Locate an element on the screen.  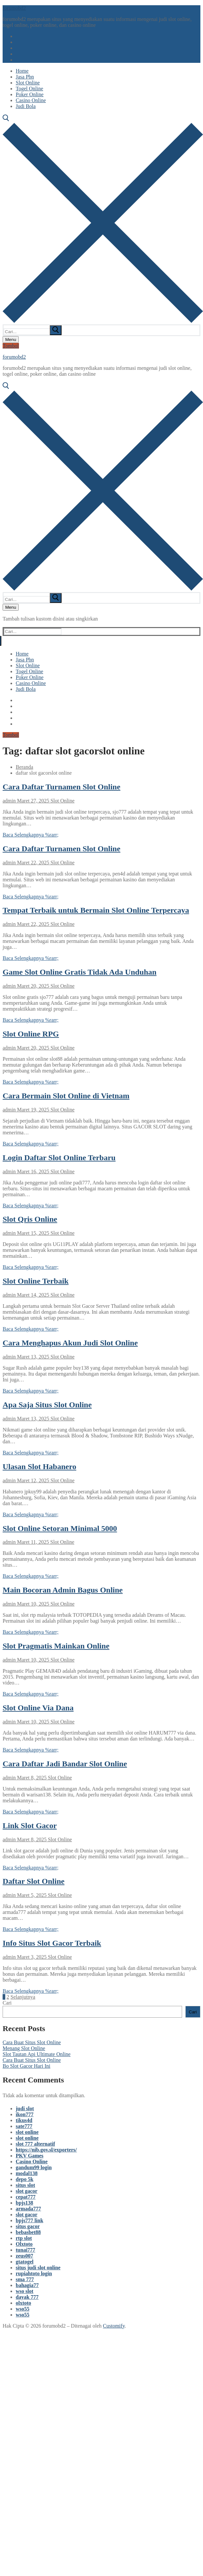
Slot Tautan Api Ultimate Online is located at coordinates (36, 2054).